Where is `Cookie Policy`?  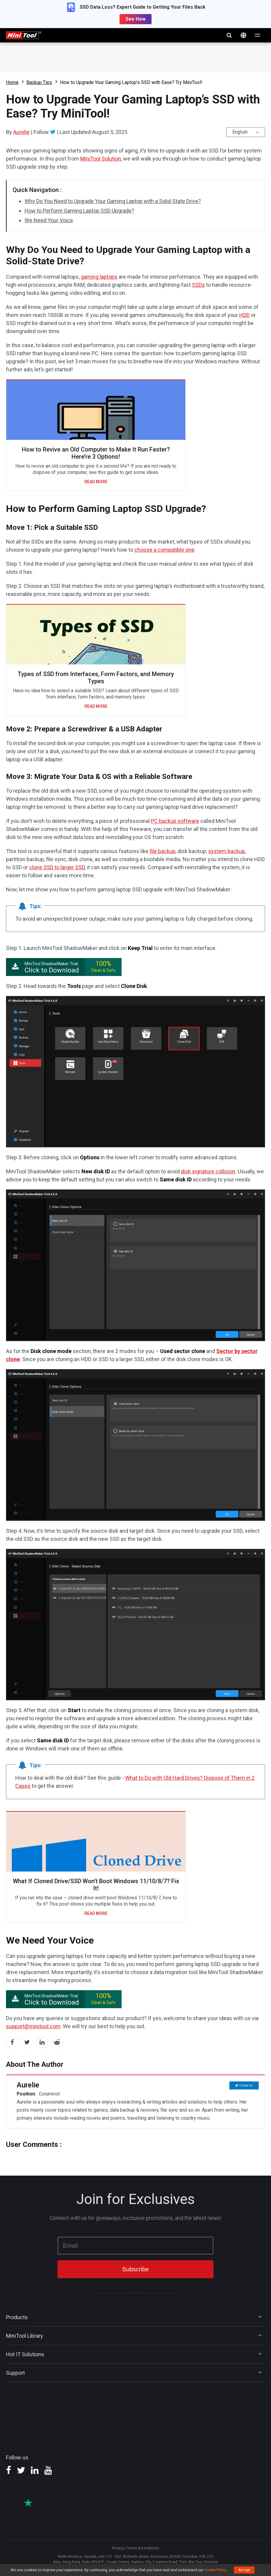
Cookie Policy is located at coordinates (215, 2570).